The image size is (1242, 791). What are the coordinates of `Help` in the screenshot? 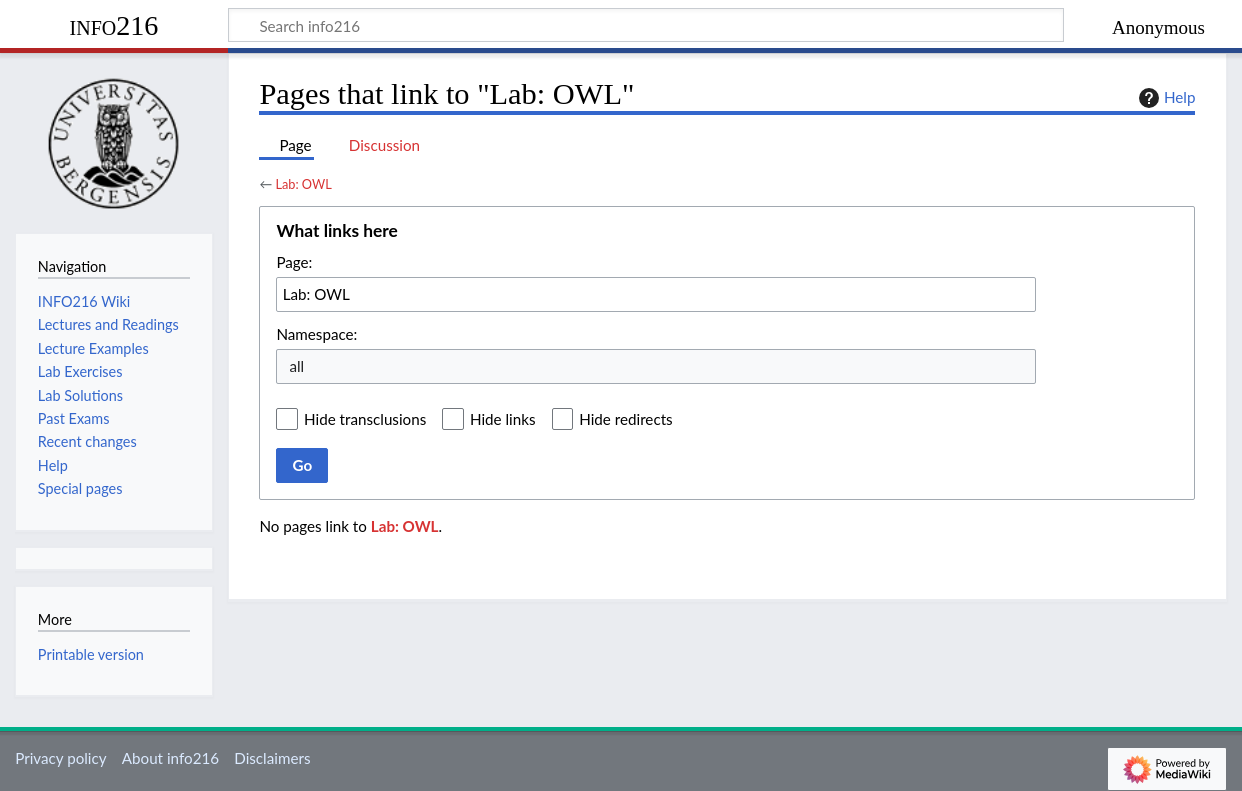 It's located at (1164, 98).